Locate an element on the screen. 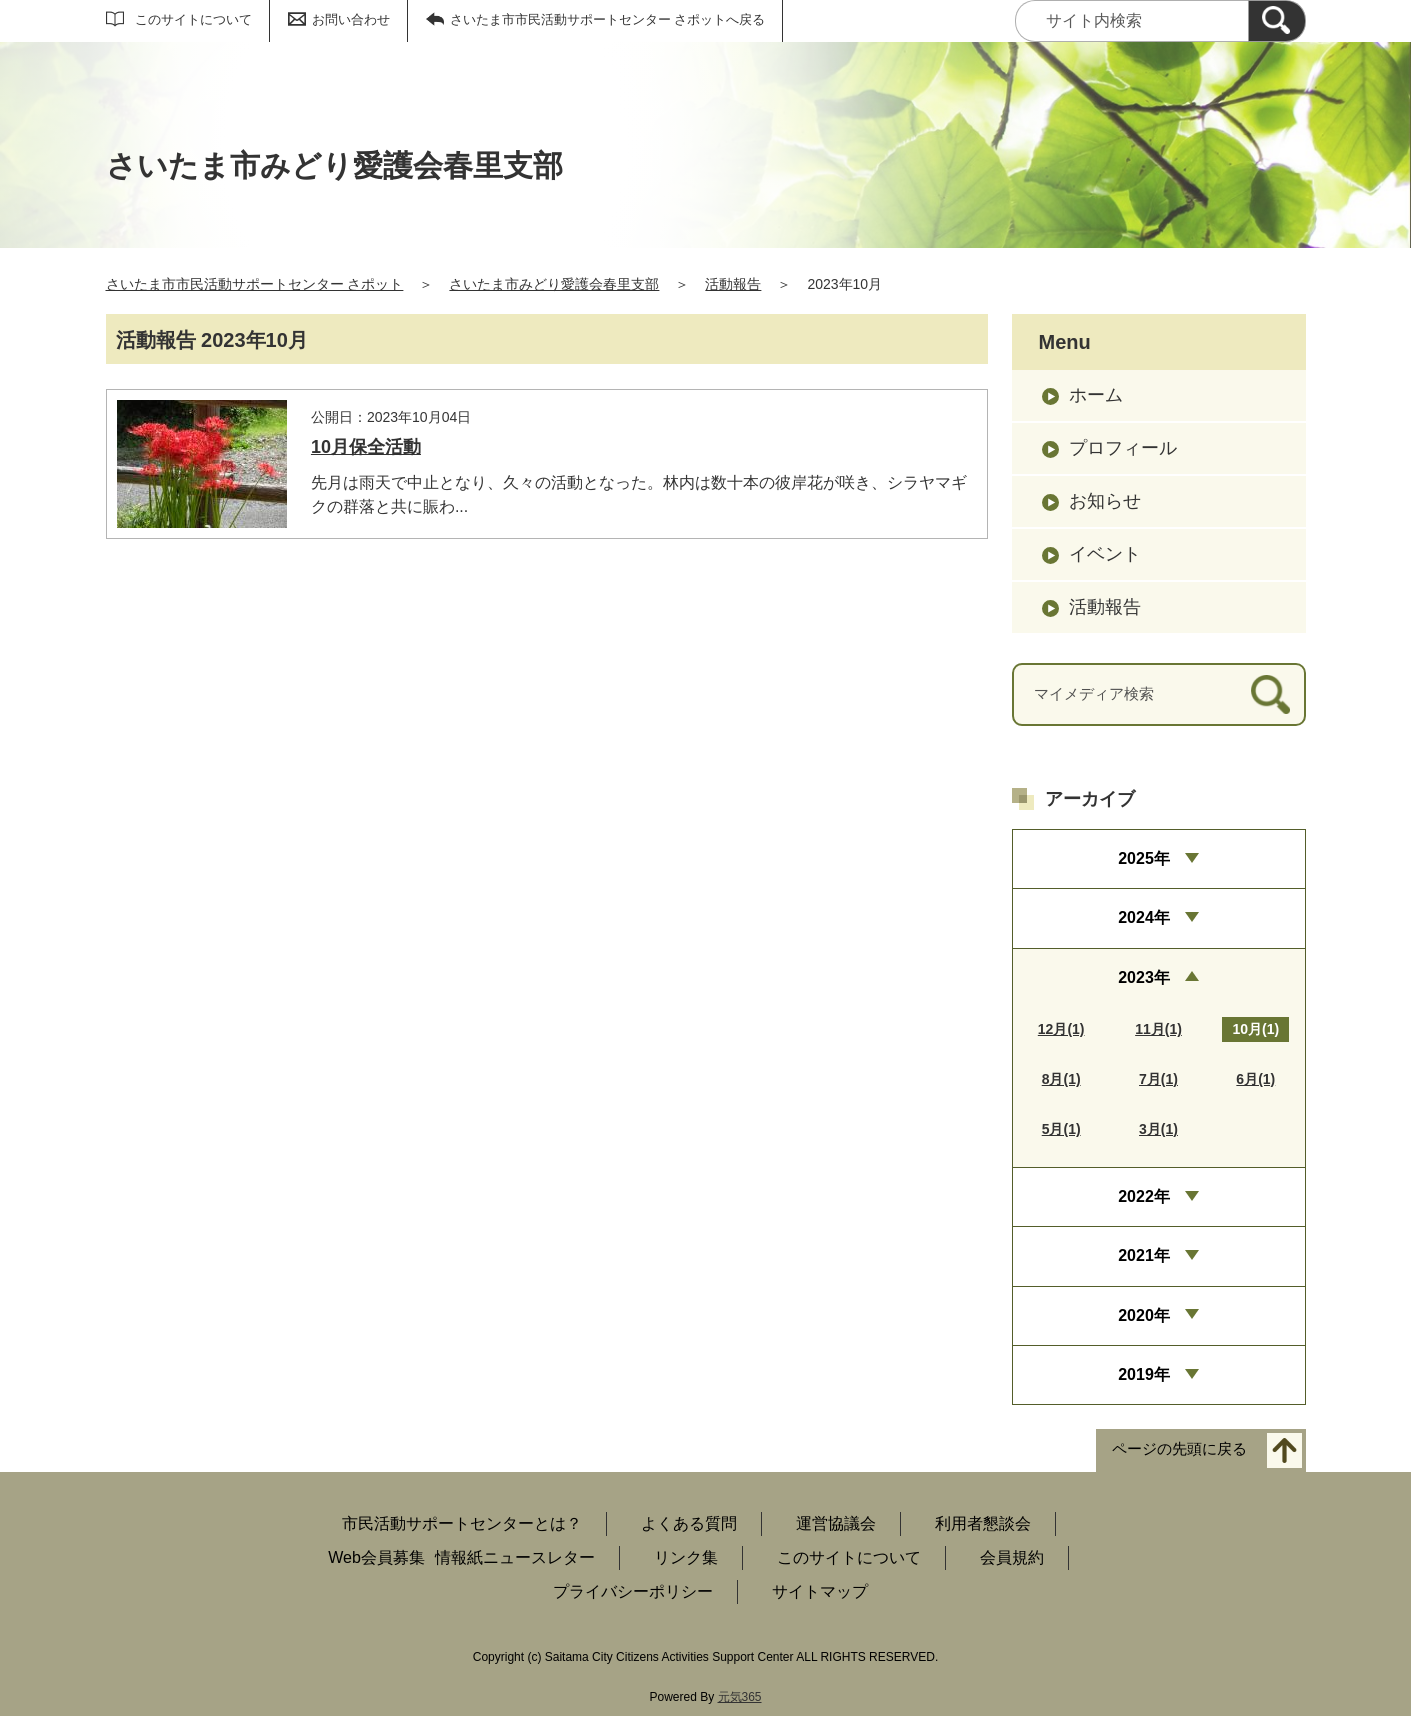 This screenshot has width=1411, height=1716. 利用者懇談会 is located at coordinates (983, 1523).